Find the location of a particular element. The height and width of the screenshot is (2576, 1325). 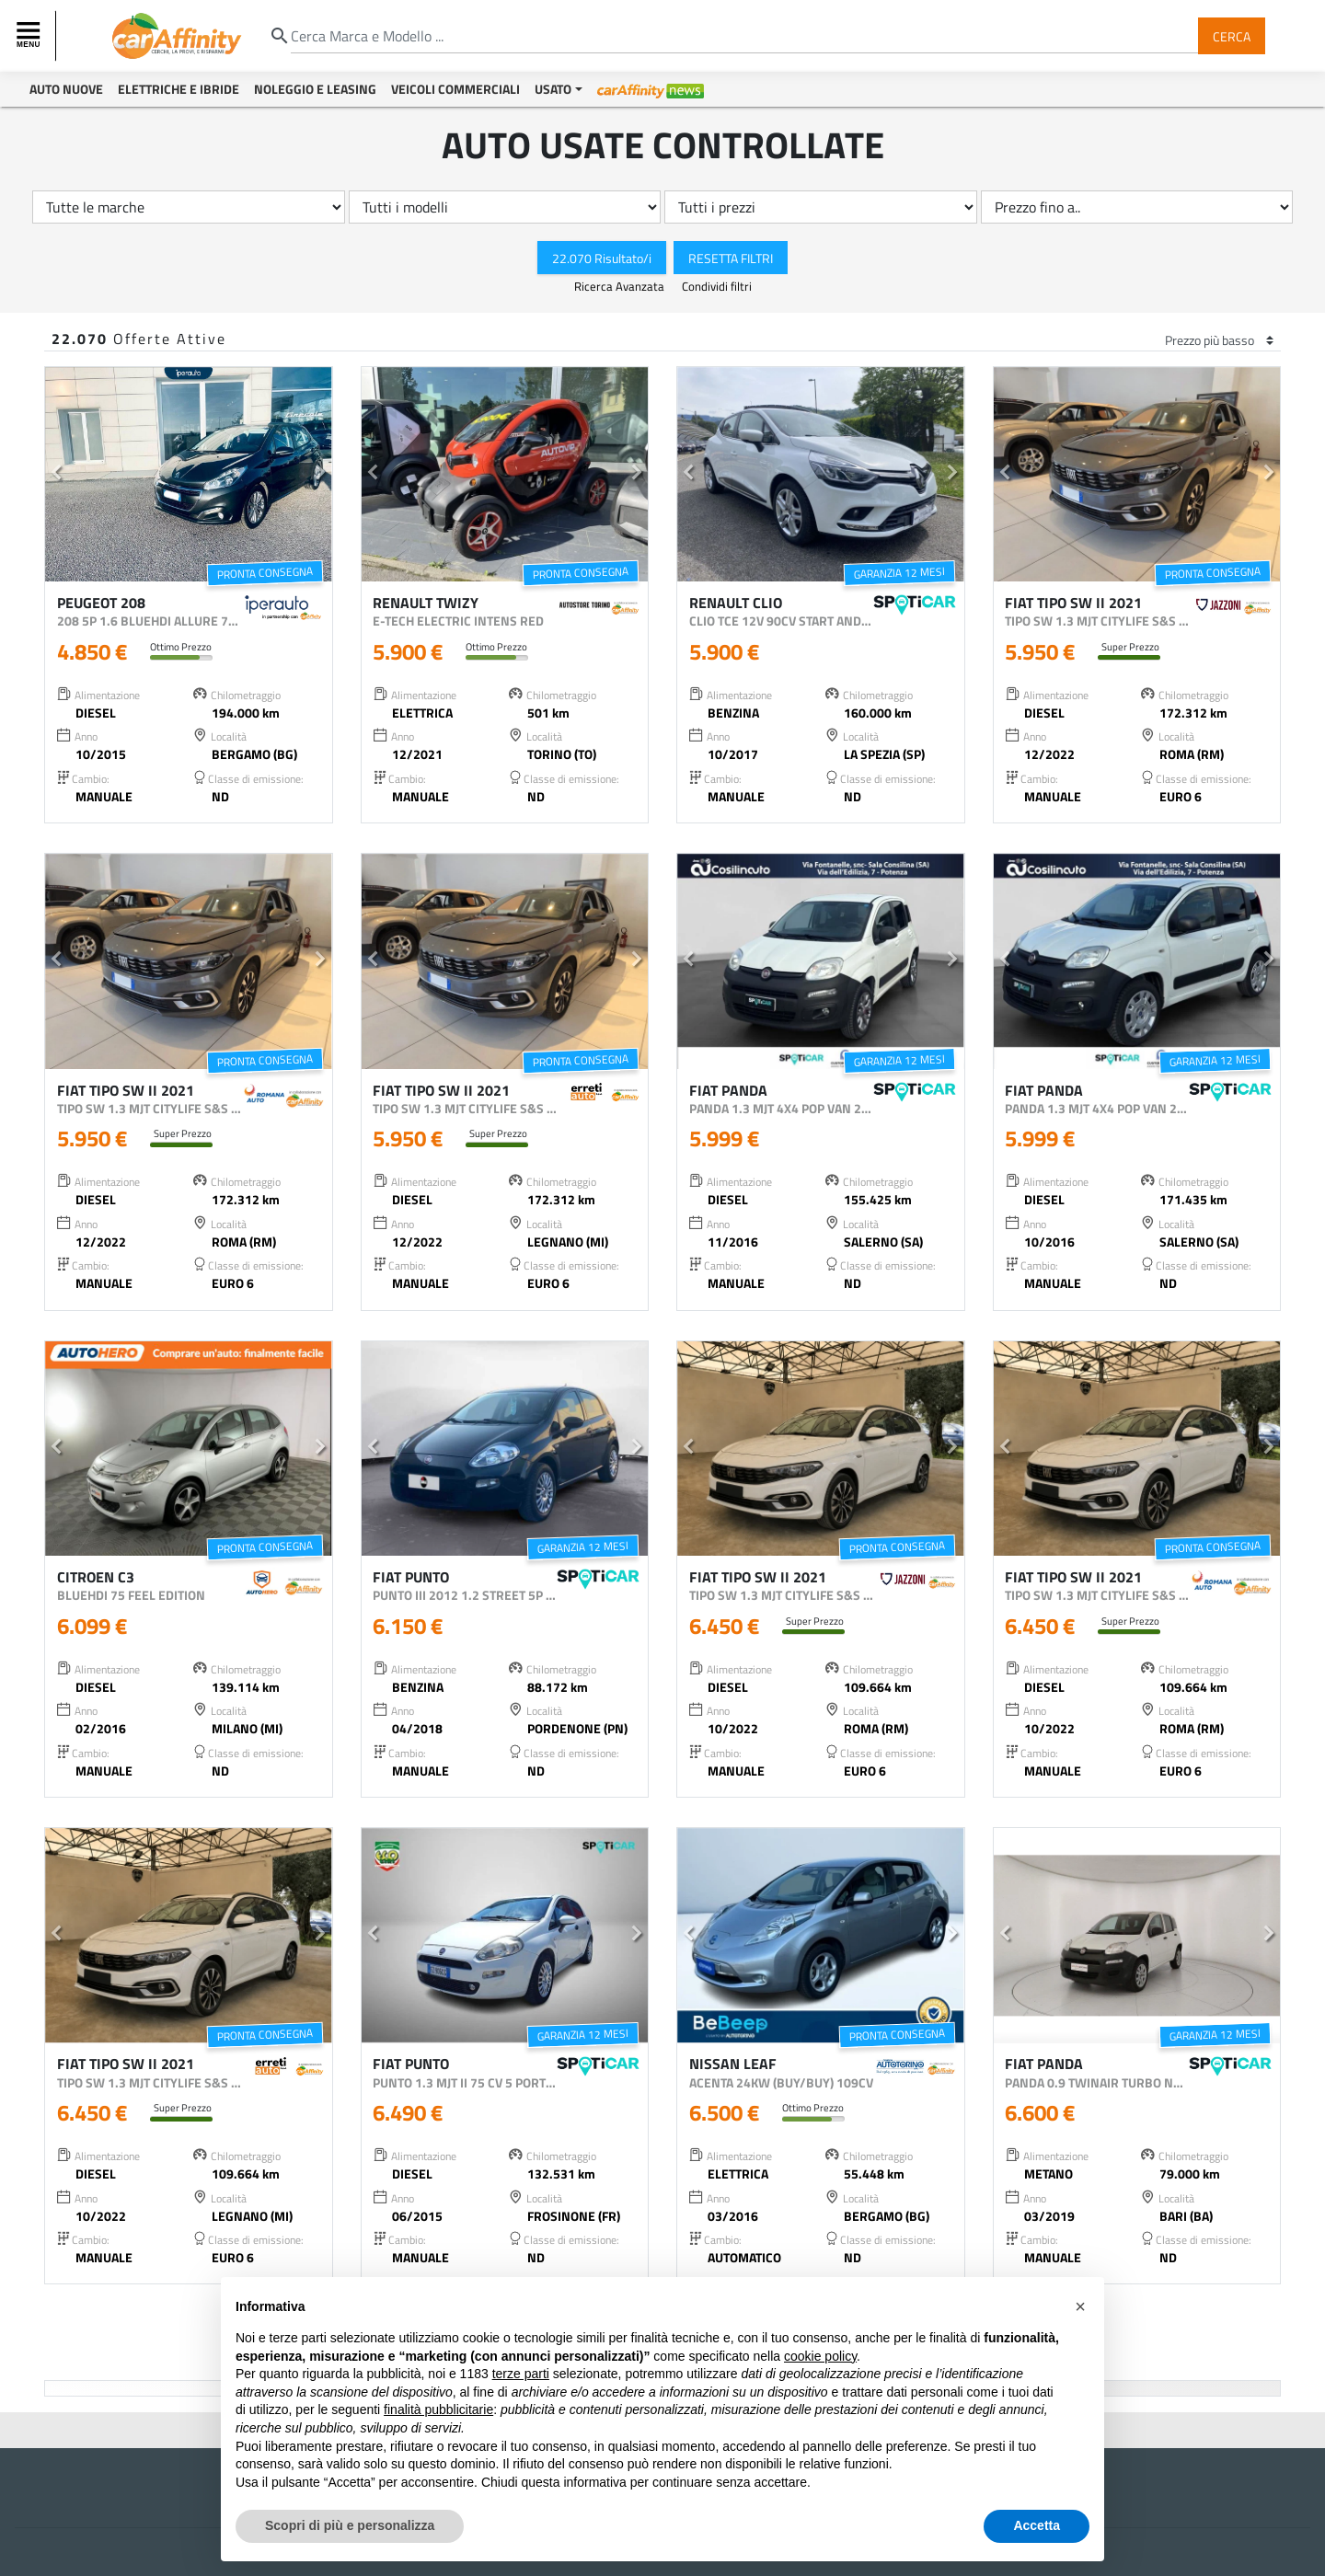

cookie policy [button] is located at coordinates (820, 2356).